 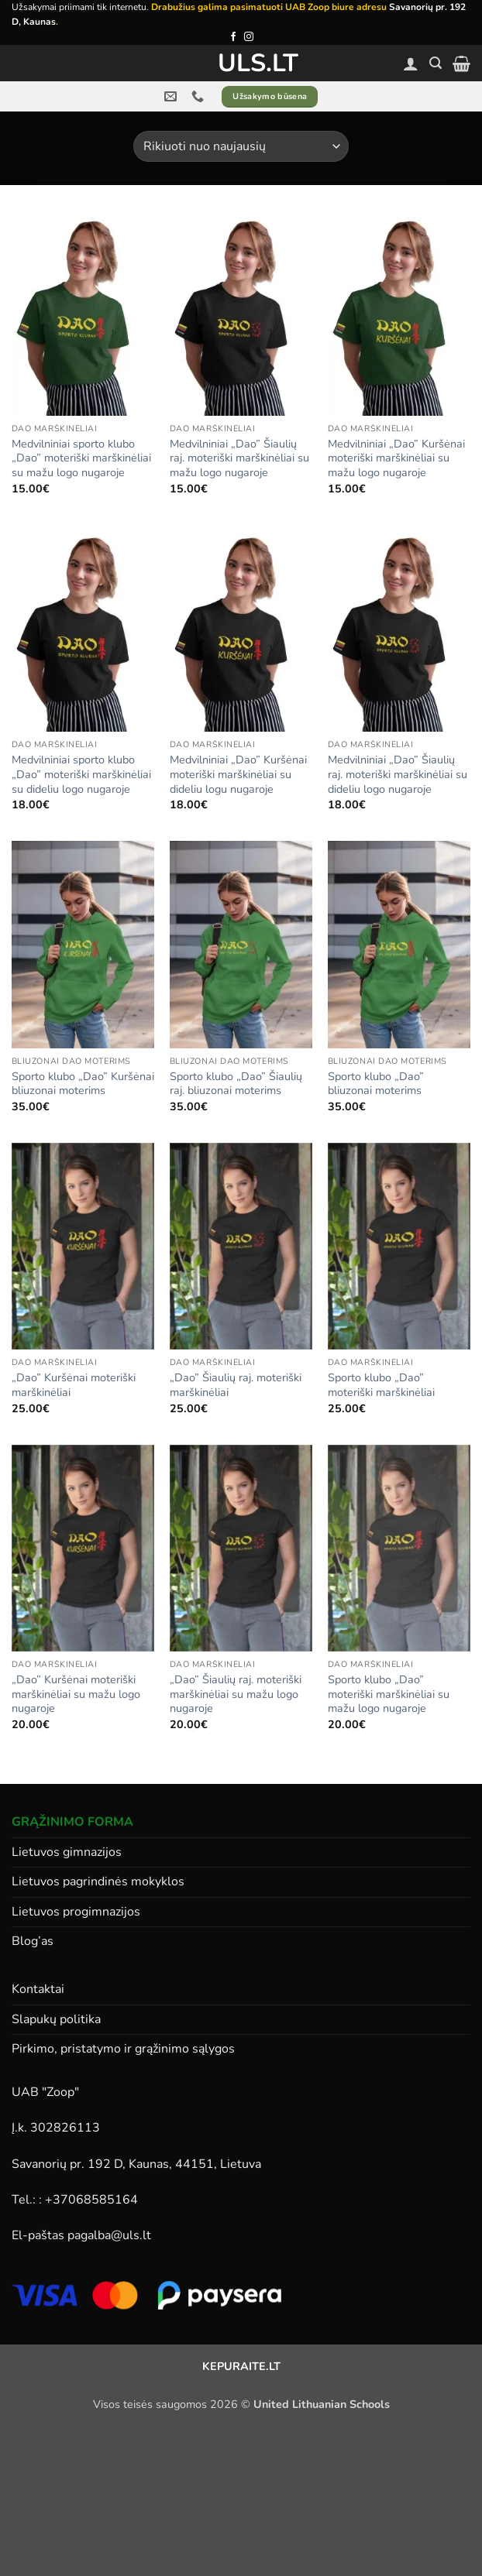 What do you see at coordinates (235, 1384) in the screenshot?
I see `„Dao” Šiaulių raj. moteriški marškinėliai` at bounding box center [235, 1384].